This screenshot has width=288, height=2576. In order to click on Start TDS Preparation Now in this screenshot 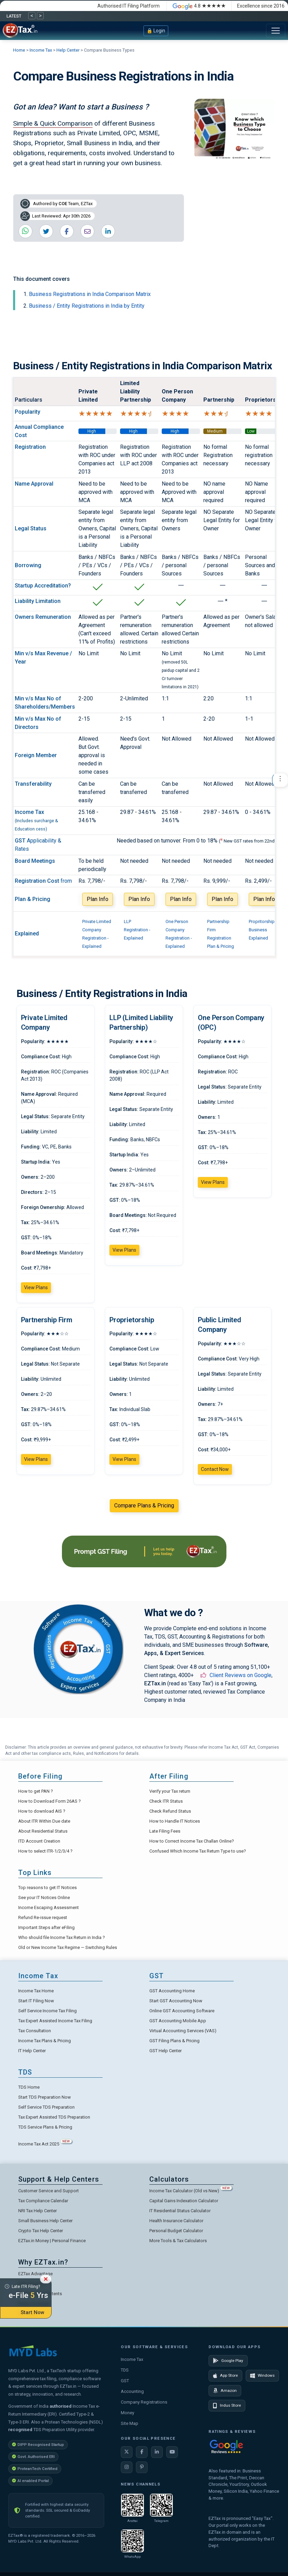, I will do `click(44, 2097)`.